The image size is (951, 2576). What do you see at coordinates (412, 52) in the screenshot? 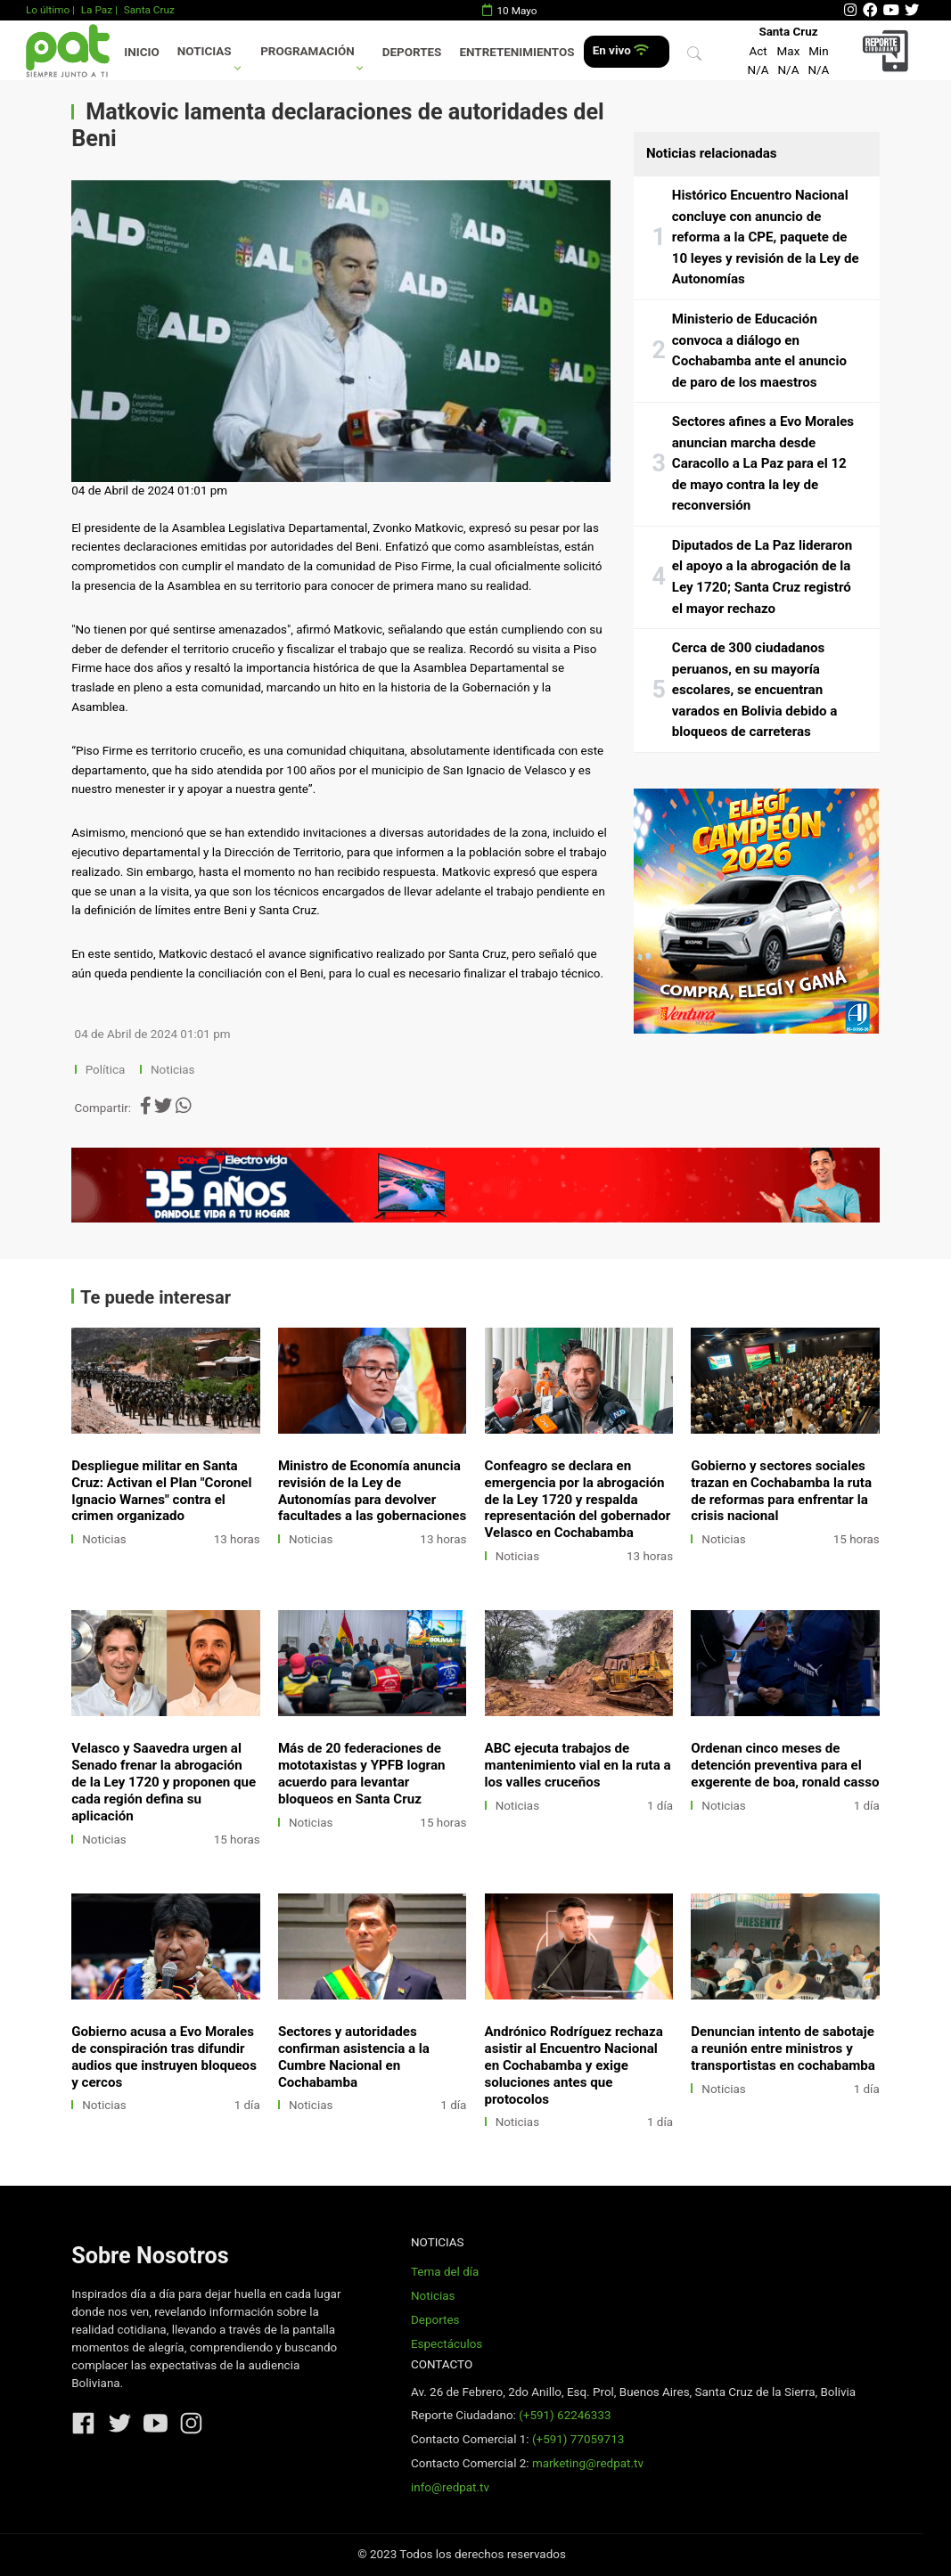
I see `Deportes` at bounding box center [412, 52].